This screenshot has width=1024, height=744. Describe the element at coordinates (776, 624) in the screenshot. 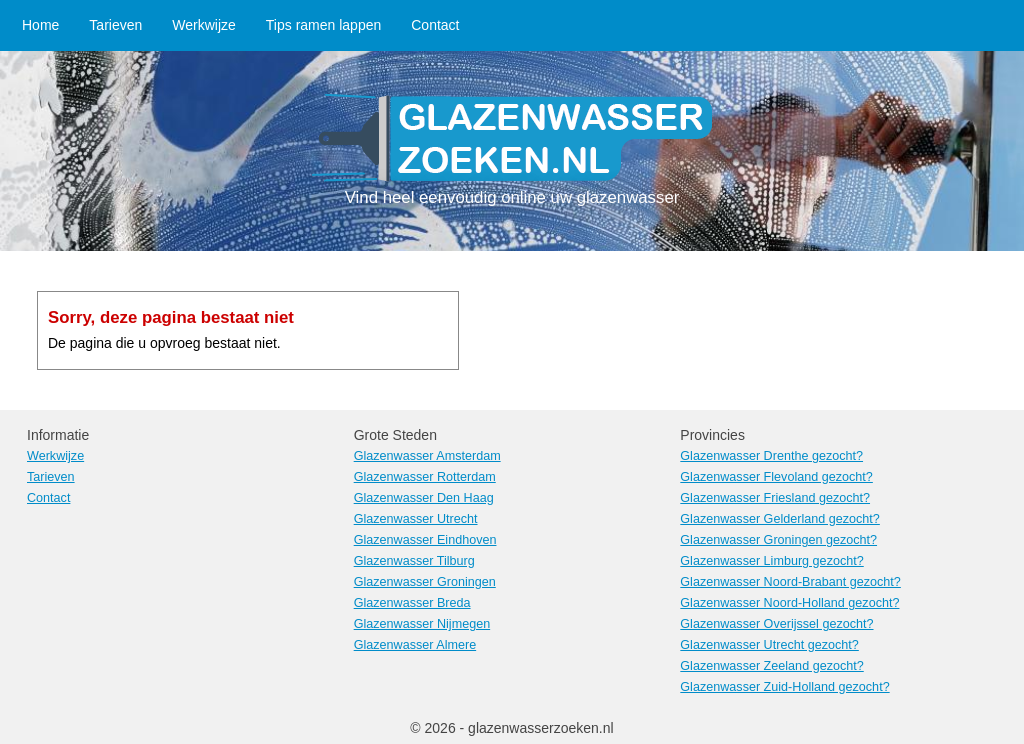

I see `Glazenwasser Overijssel gezocht?` at that location.